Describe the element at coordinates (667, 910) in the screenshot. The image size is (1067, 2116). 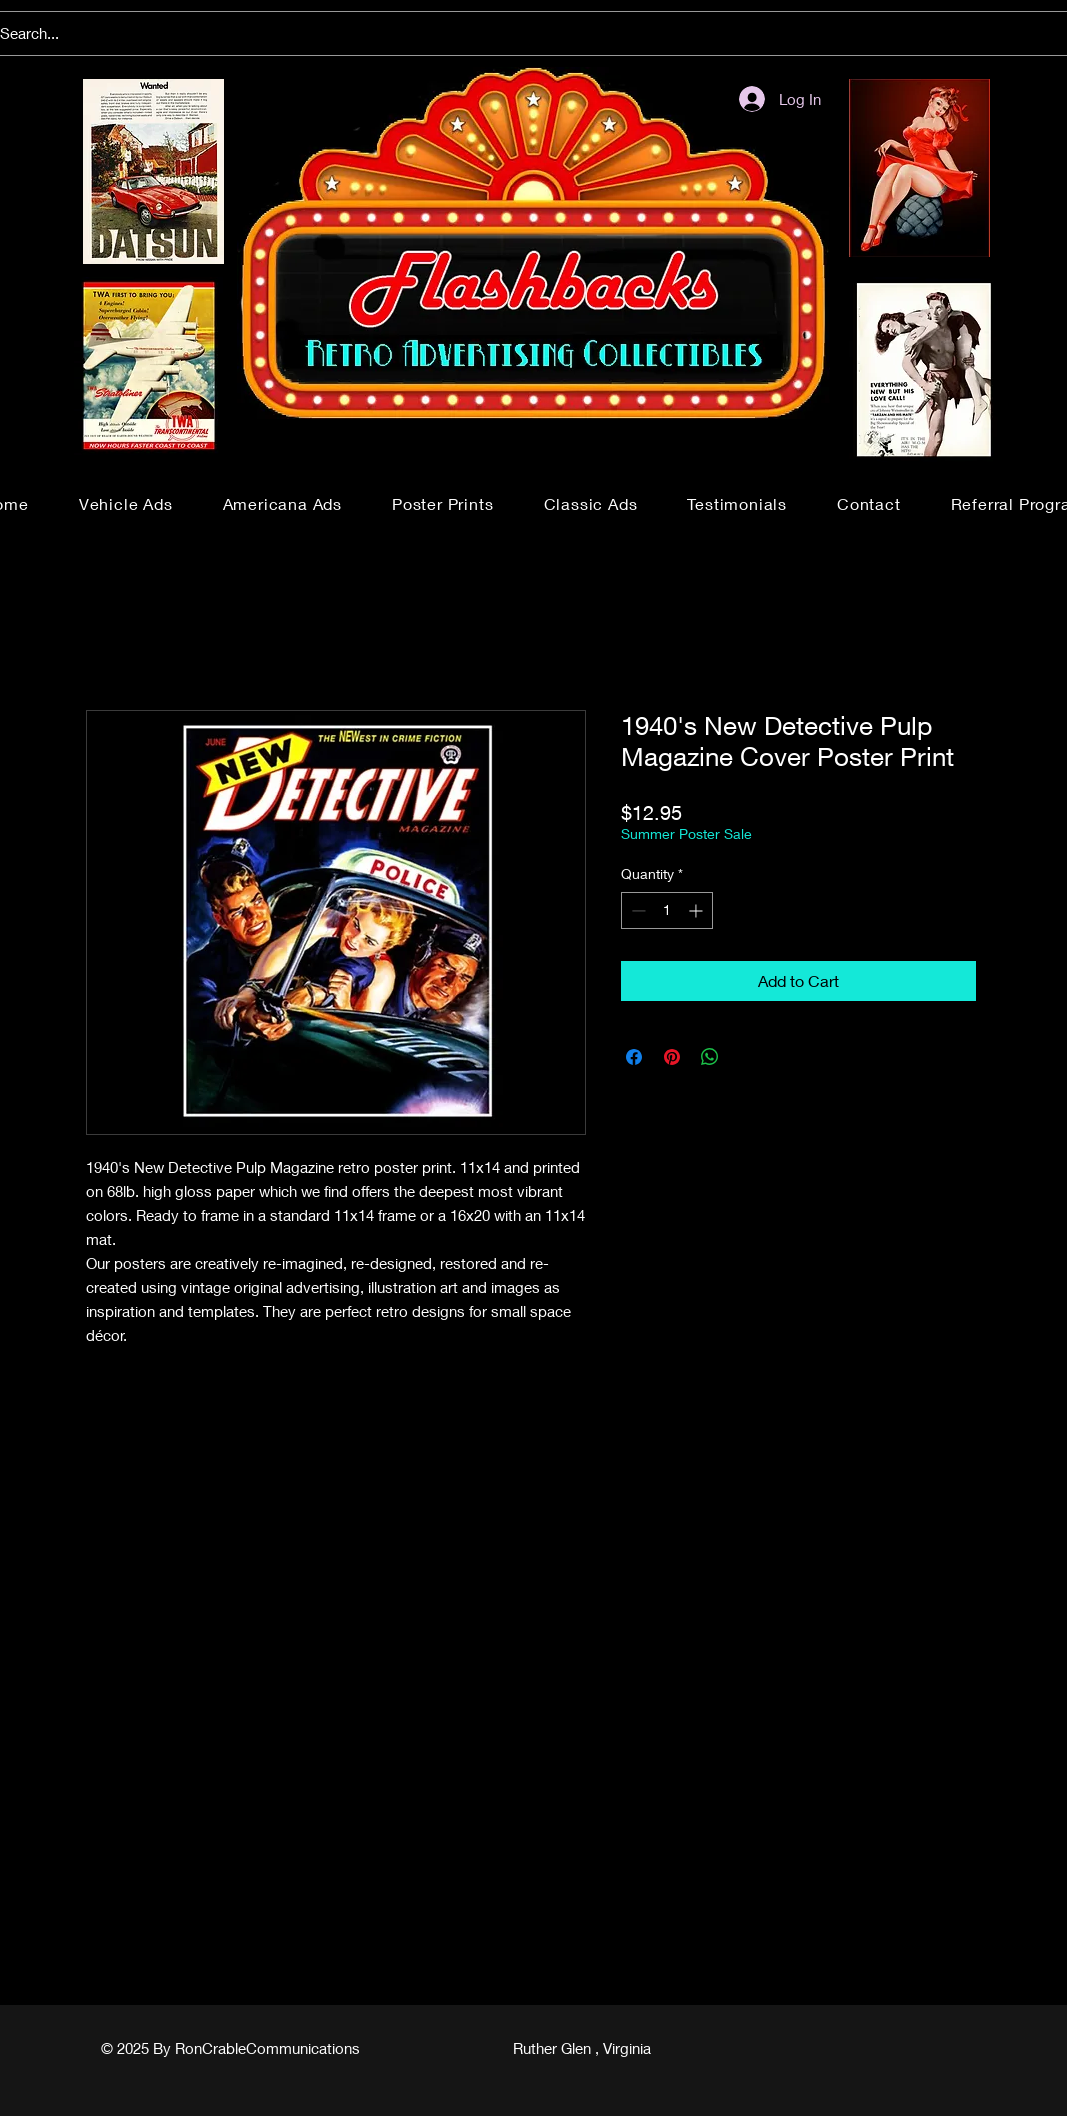
I see `[spinbutton]` at that location.